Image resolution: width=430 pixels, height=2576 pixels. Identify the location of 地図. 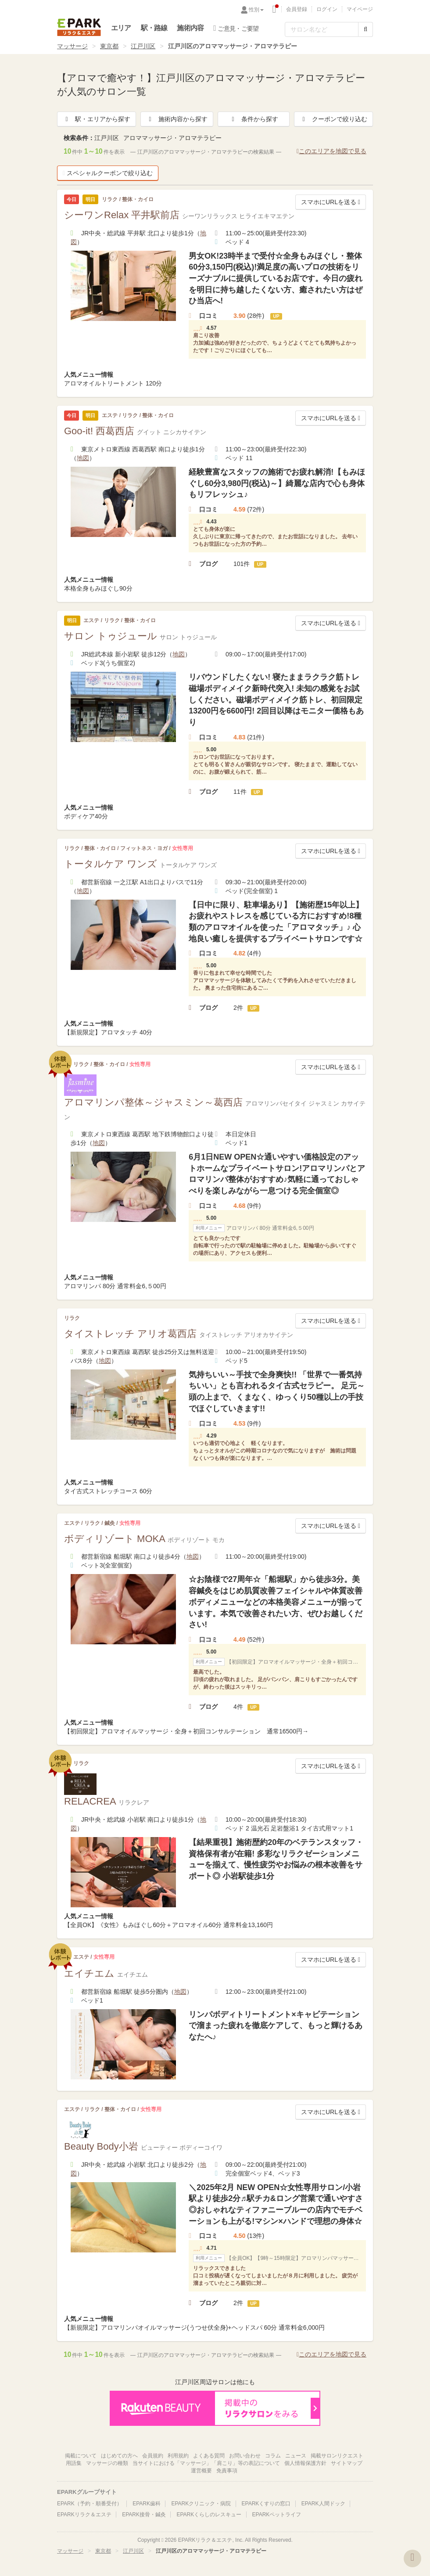
(83, 457).